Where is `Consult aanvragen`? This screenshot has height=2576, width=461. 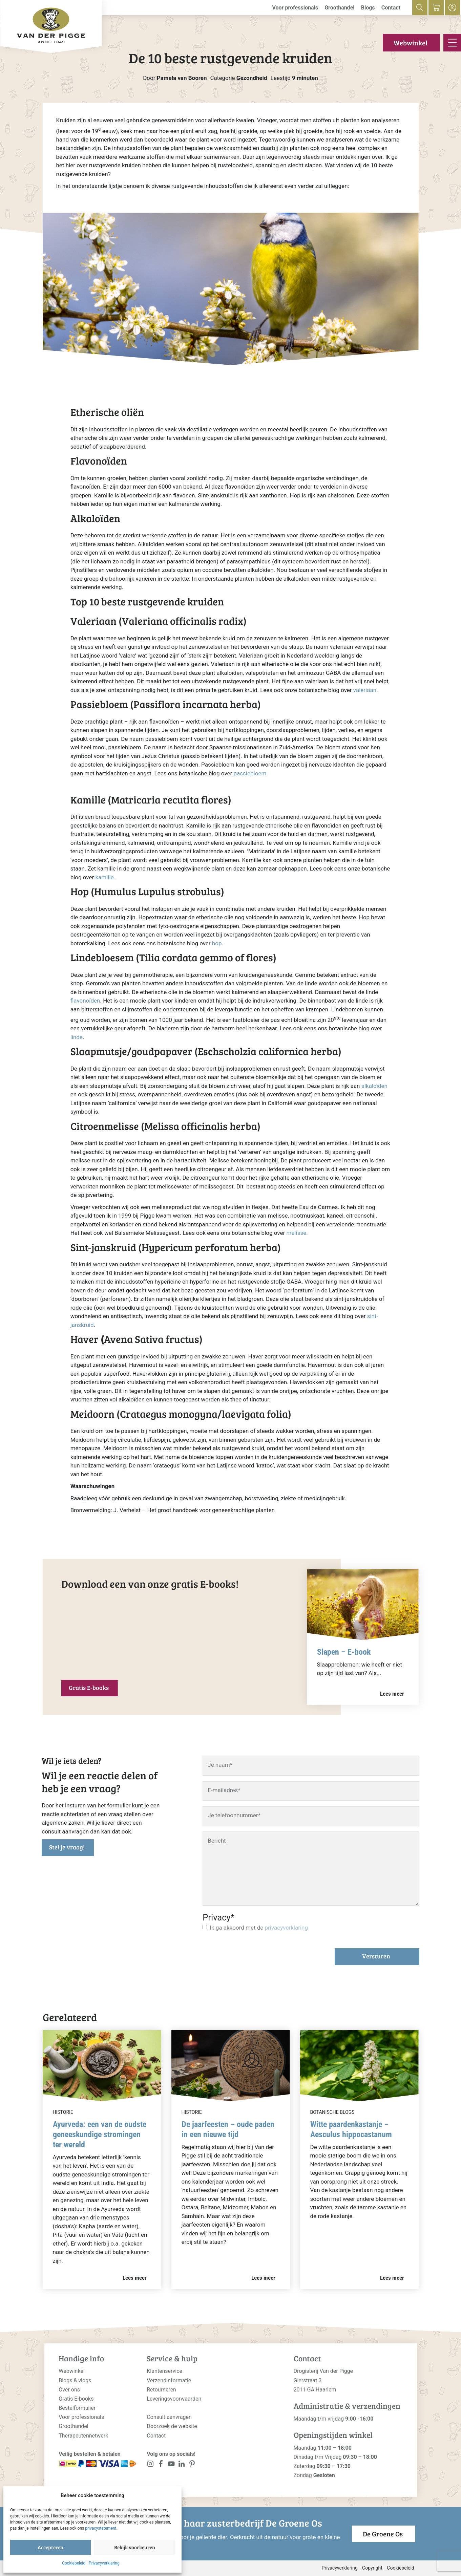
Consult aanvragen is located at coordinates (169, 2417).